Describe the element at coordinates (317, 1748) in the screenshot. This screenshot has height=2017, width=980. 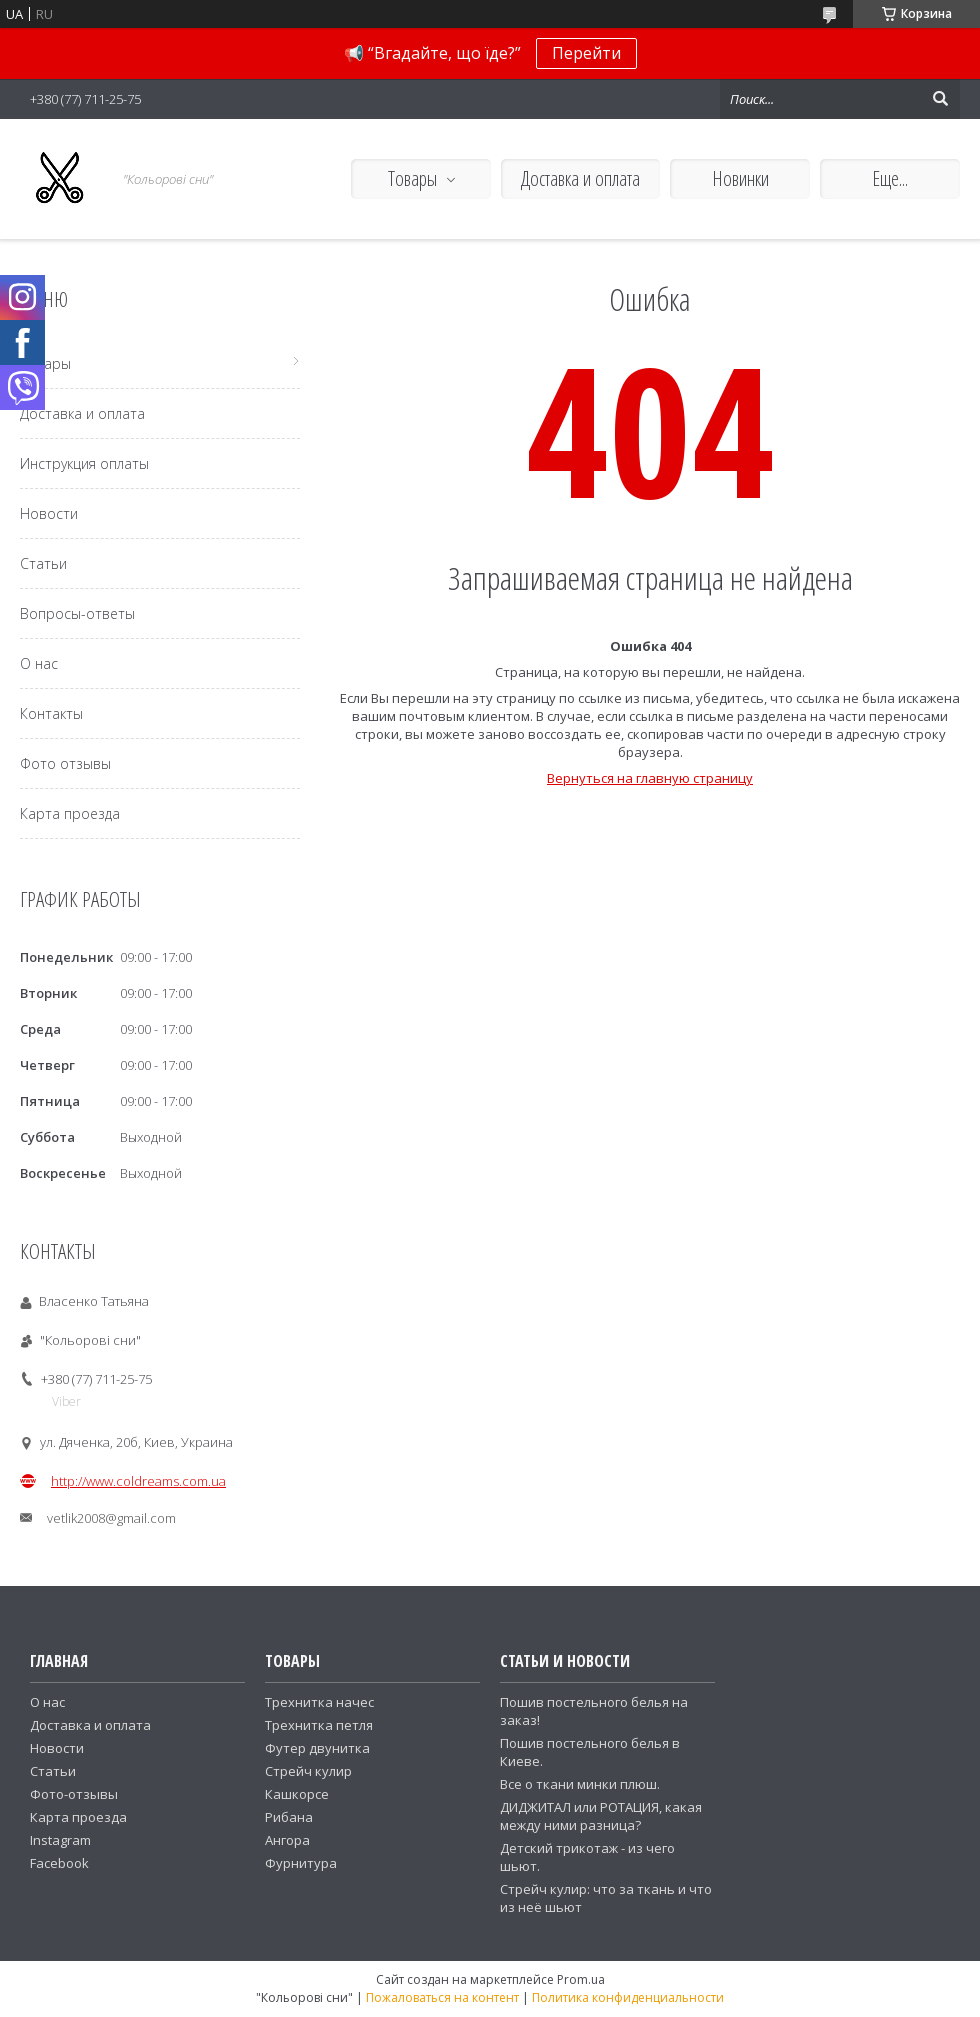
I see `Футер двунитка` at that location.